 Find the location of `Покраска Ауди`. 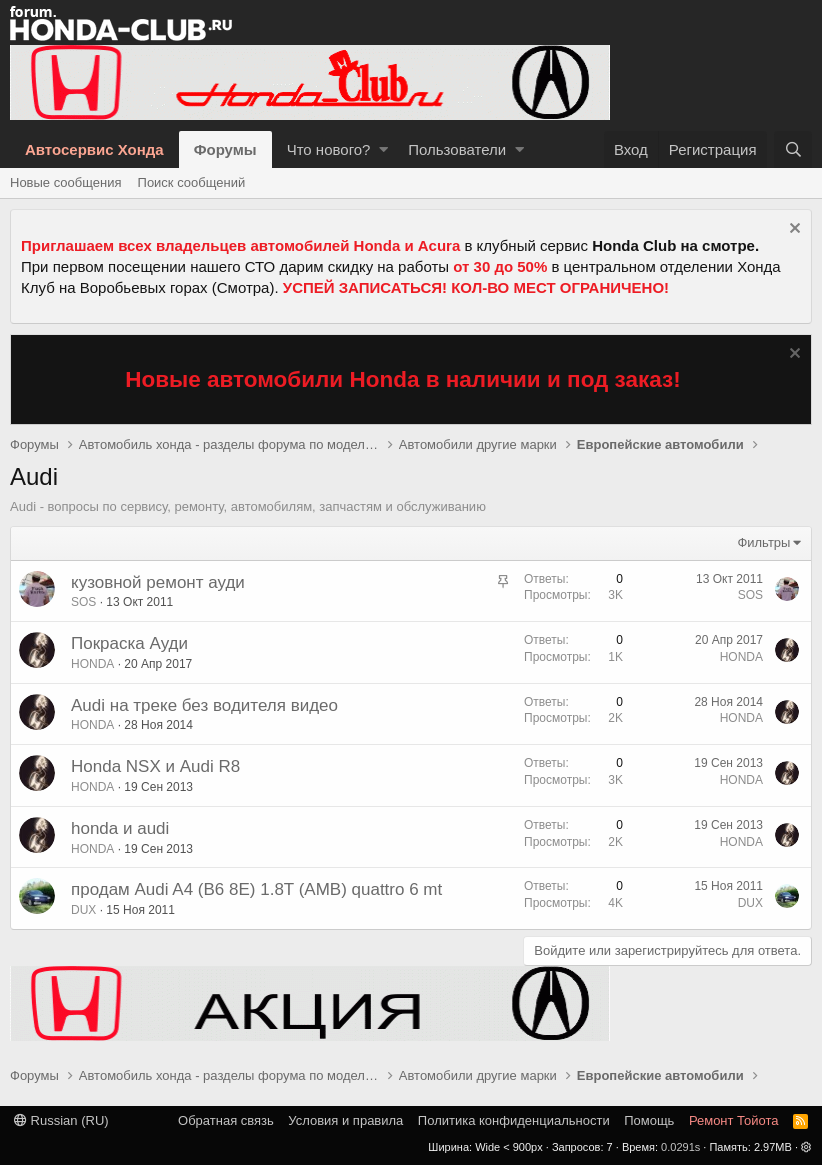

Покраска Ауди is located at coordinates (129, 643).